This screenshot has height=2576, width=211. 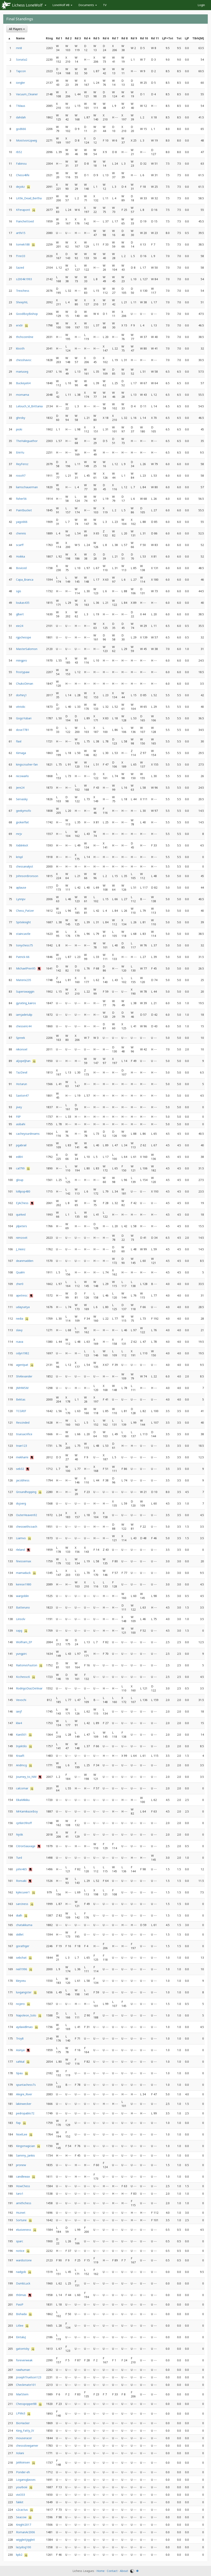 What do you see at coordinates (22, 799) in the screenshot?
I see `Servasky` at bounding box center [22, 799].